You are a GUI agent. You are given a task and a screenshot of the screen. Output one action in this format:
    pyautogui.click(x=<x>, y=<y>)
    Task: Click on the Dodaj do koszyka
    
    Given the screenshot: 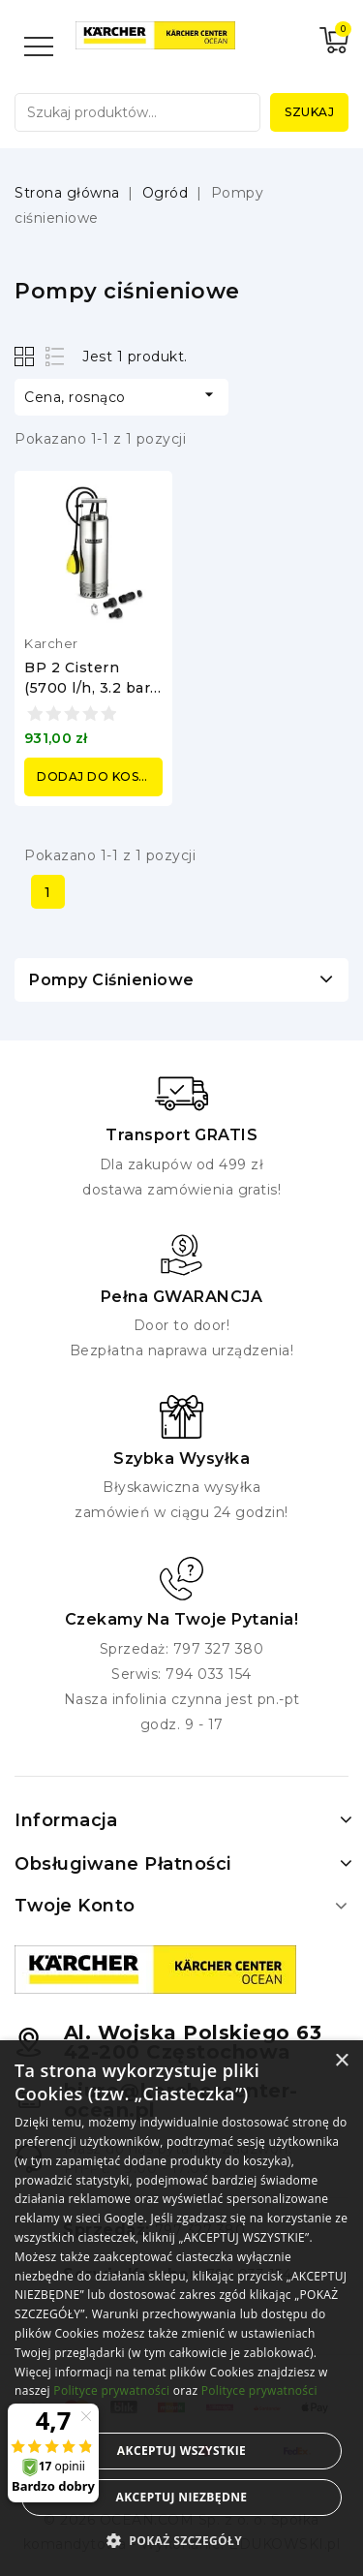 What is the action you would take?
    pyautogui.click(x=100, y=776)
    